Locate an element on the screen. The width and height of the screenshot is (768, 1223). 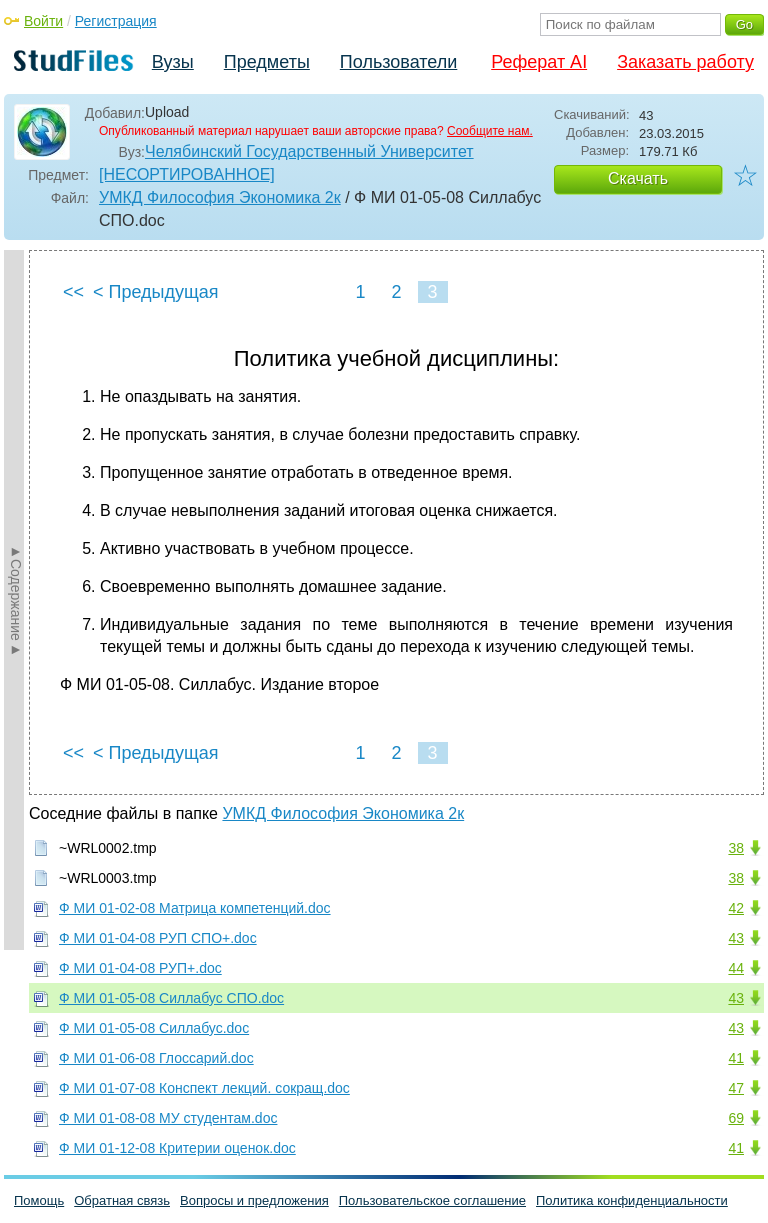
Заказать работу is located at coordinates (685, 62).